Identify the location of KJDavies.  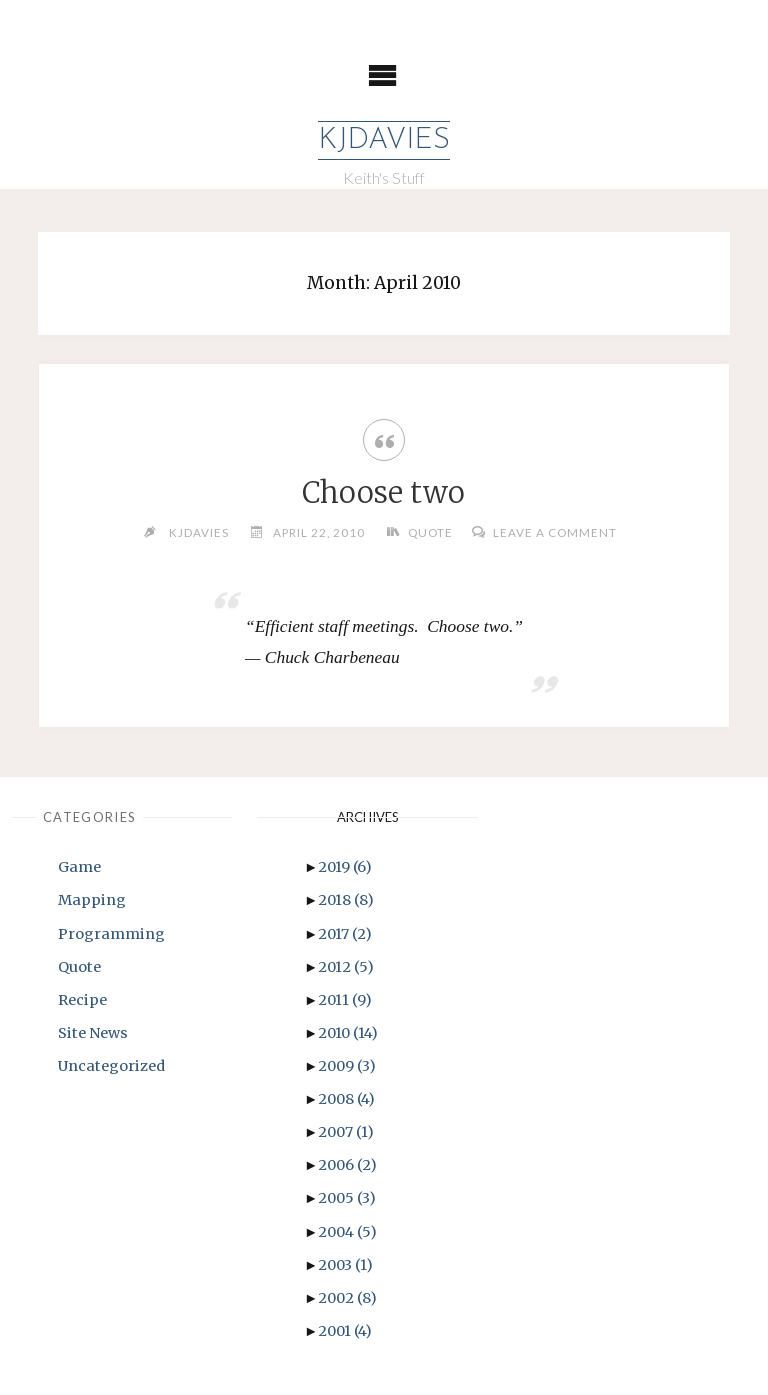
(384, 140).